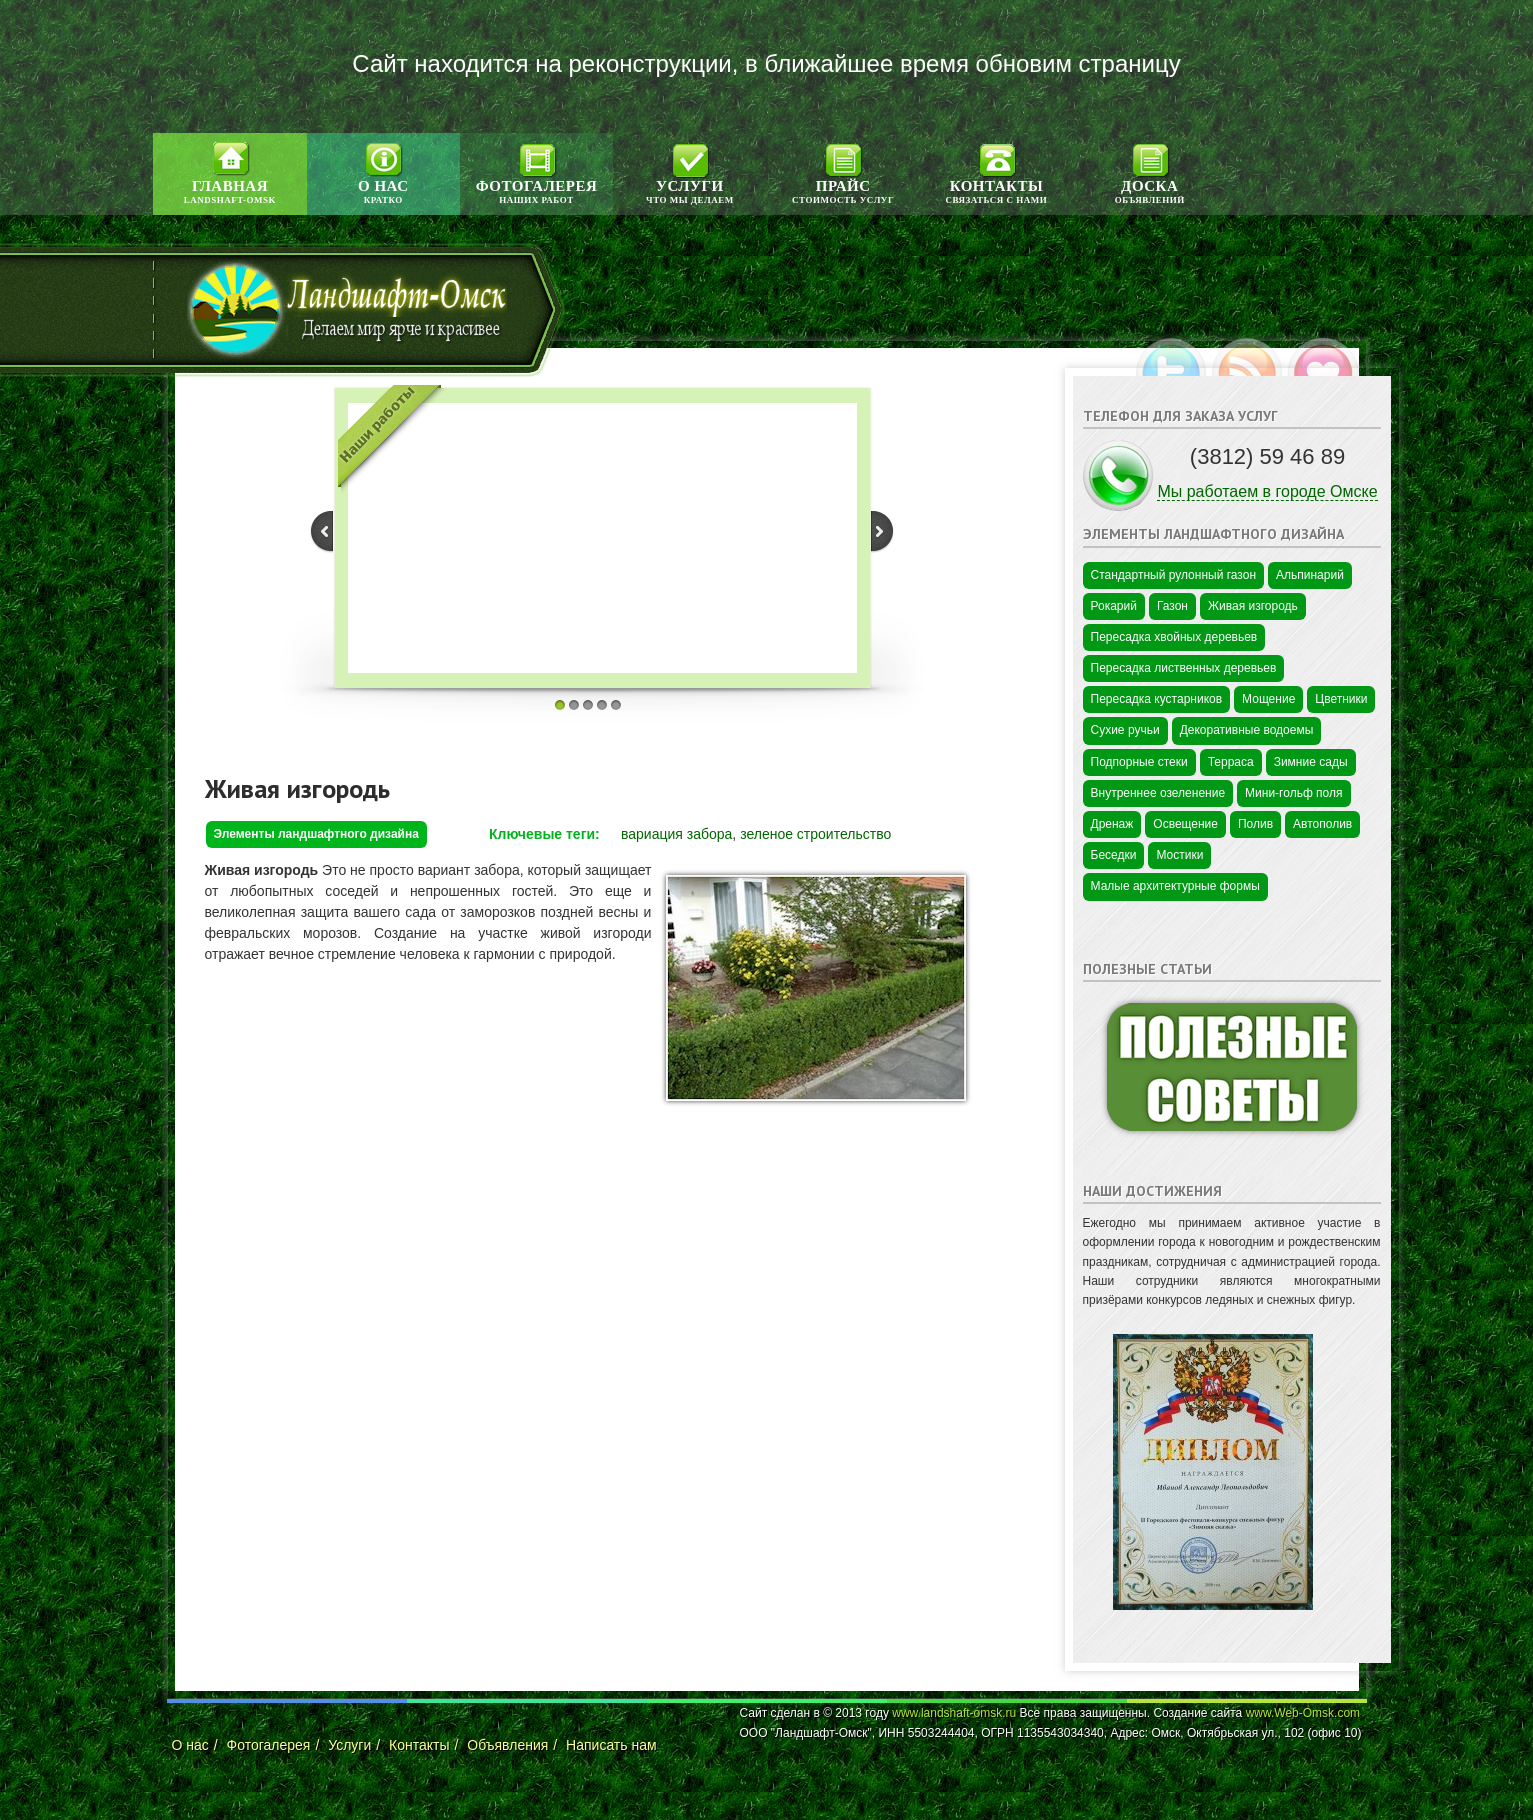 This screenshot has height=1820, width=1533. What do you see at coordinates (1114, 855) in the screenshot?
I see `Беседки` at bounding box center [1114, 855].